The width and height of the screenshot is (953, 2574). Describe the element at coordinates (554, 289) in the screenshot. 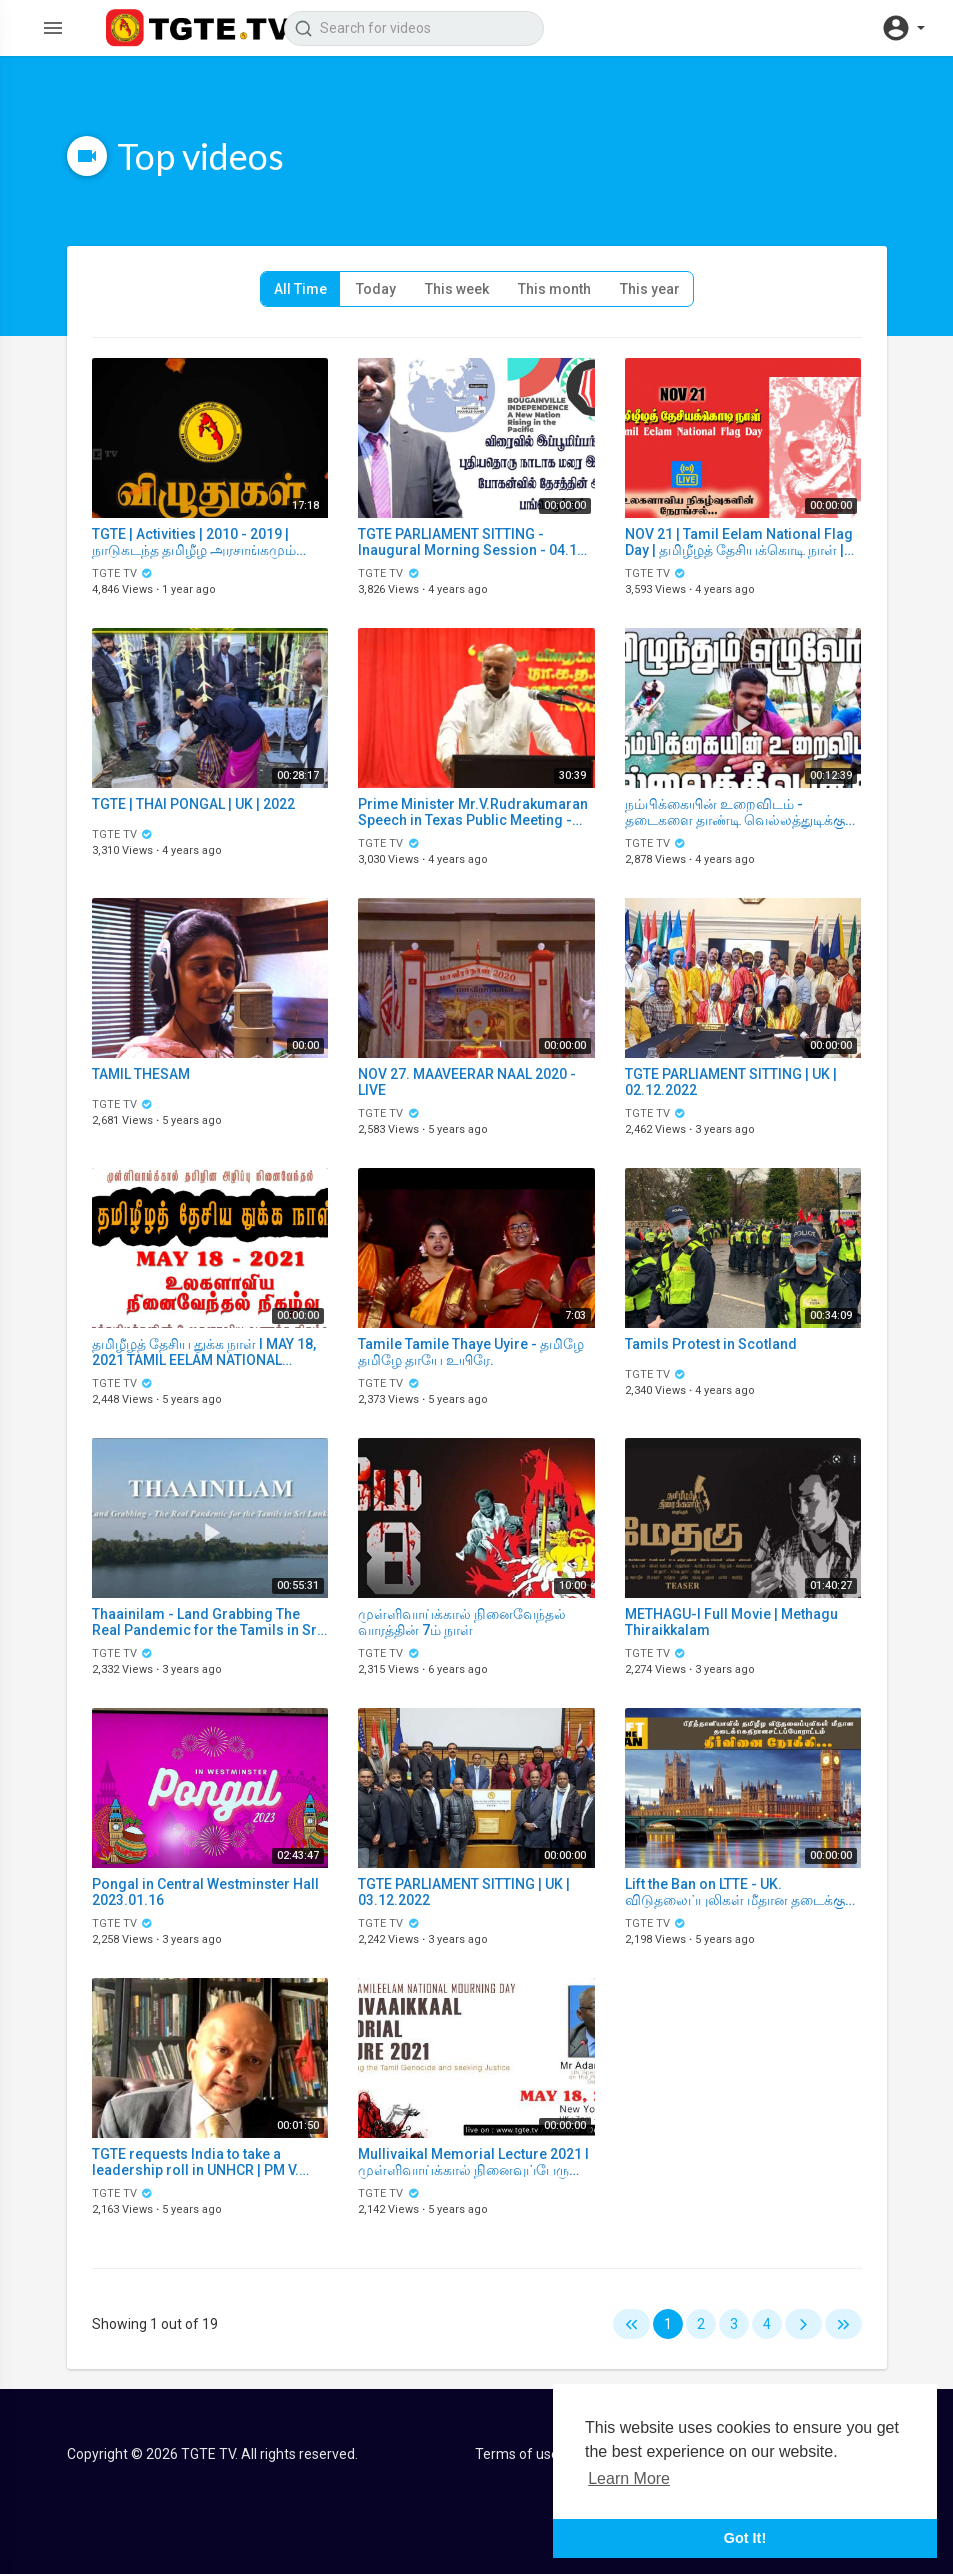

I see `This month` at that location.